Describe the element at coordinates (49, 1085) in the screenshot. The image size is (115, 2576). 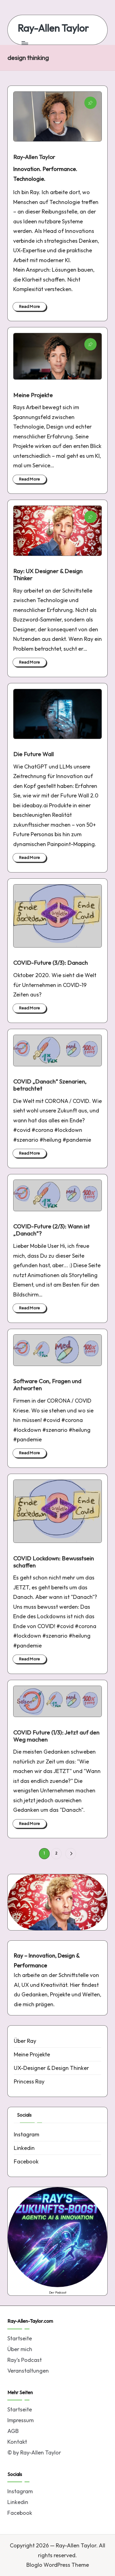
I see `COVID „Danach“ Szenarien, betrachtet` at that location.